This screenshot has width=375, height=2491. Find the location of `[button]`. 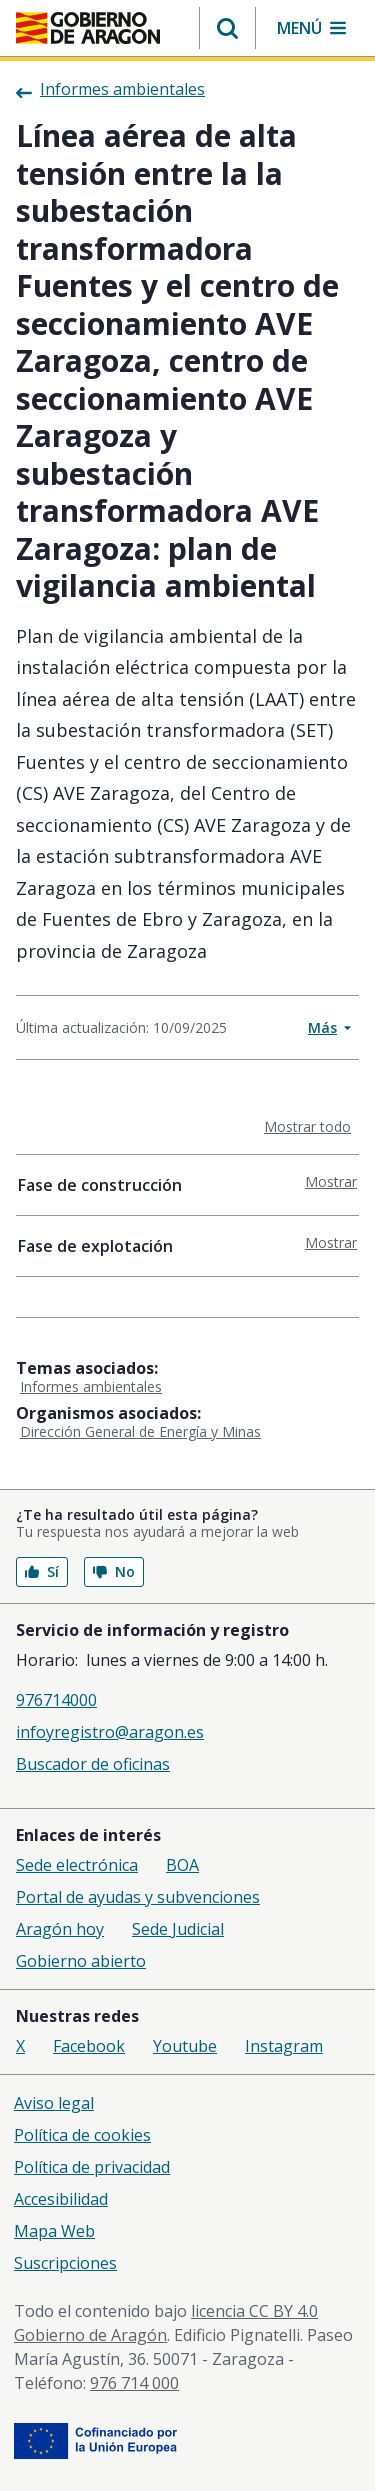

[button] is located at coordinates (227, 28).